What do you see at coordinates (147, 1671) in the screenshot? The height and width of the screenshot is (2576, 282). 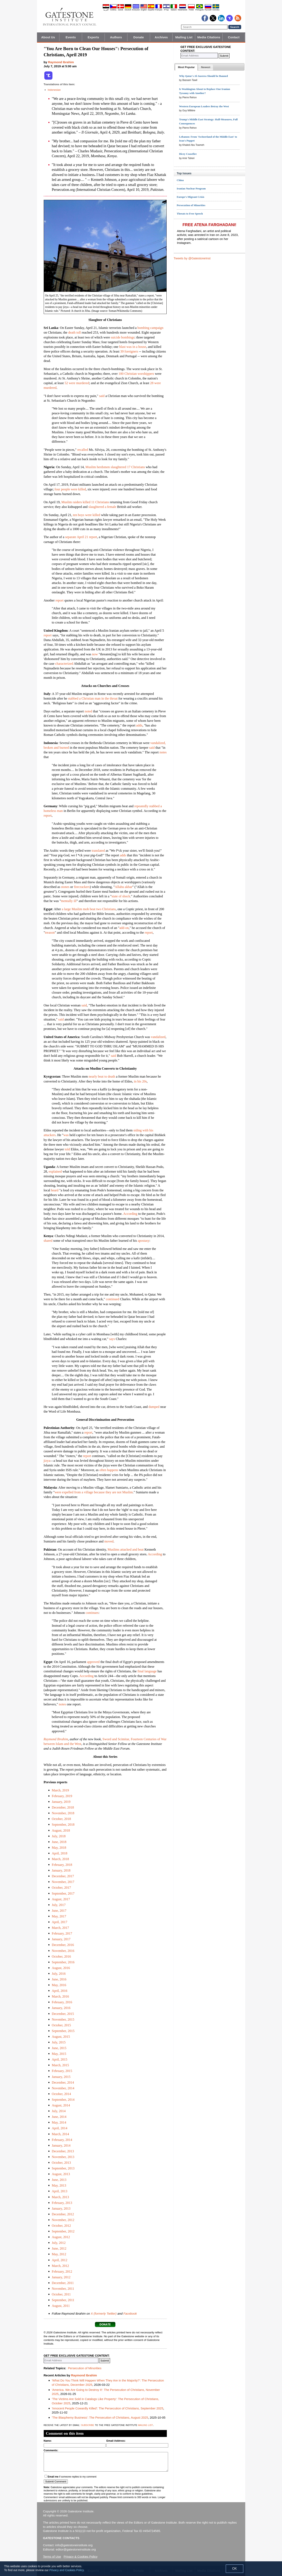 I see `final language` at bounding box center [147, 1671].